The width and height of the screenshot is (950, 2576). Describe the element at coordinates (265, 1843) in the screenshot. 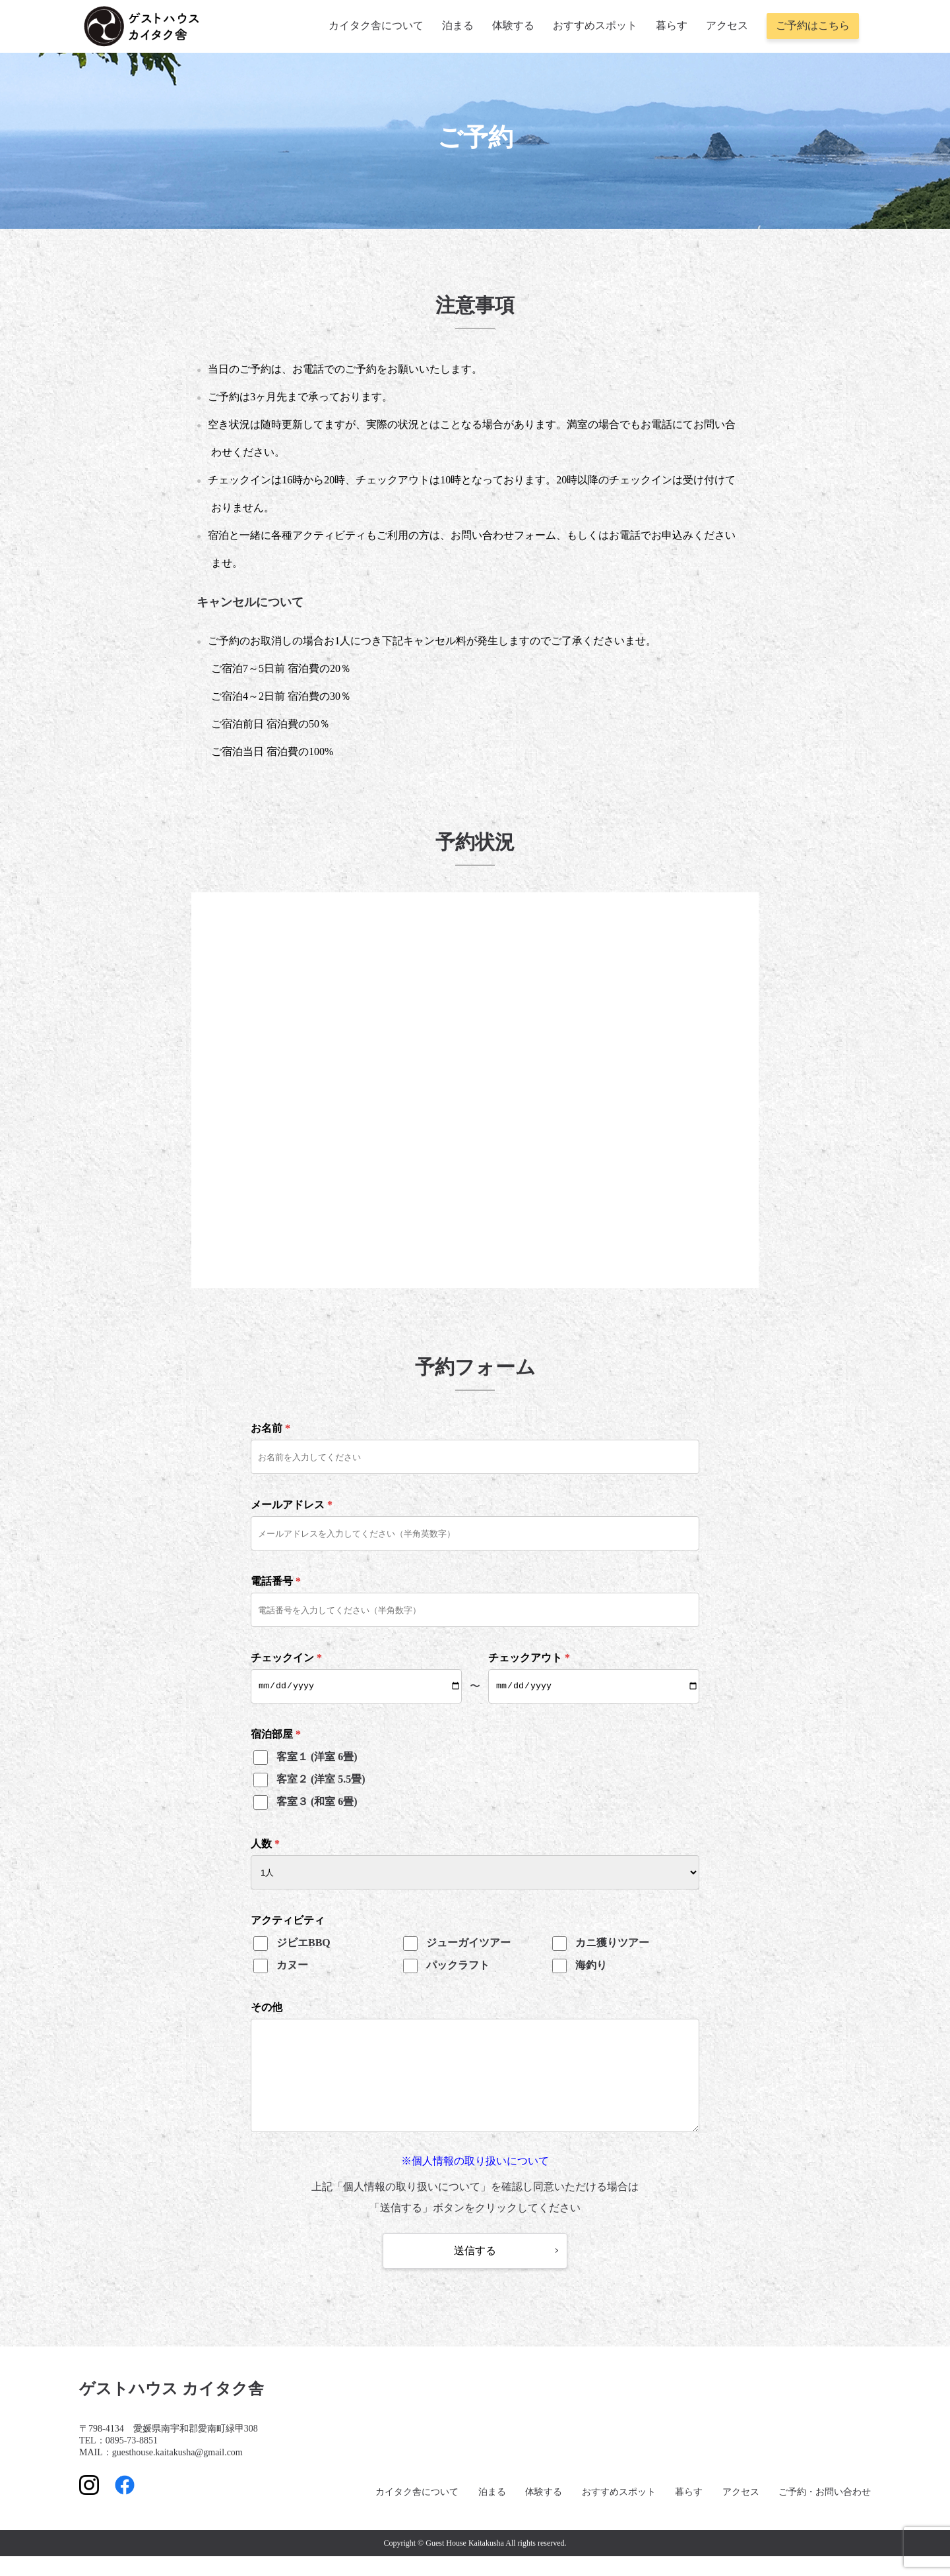

I see `人数` at that location.